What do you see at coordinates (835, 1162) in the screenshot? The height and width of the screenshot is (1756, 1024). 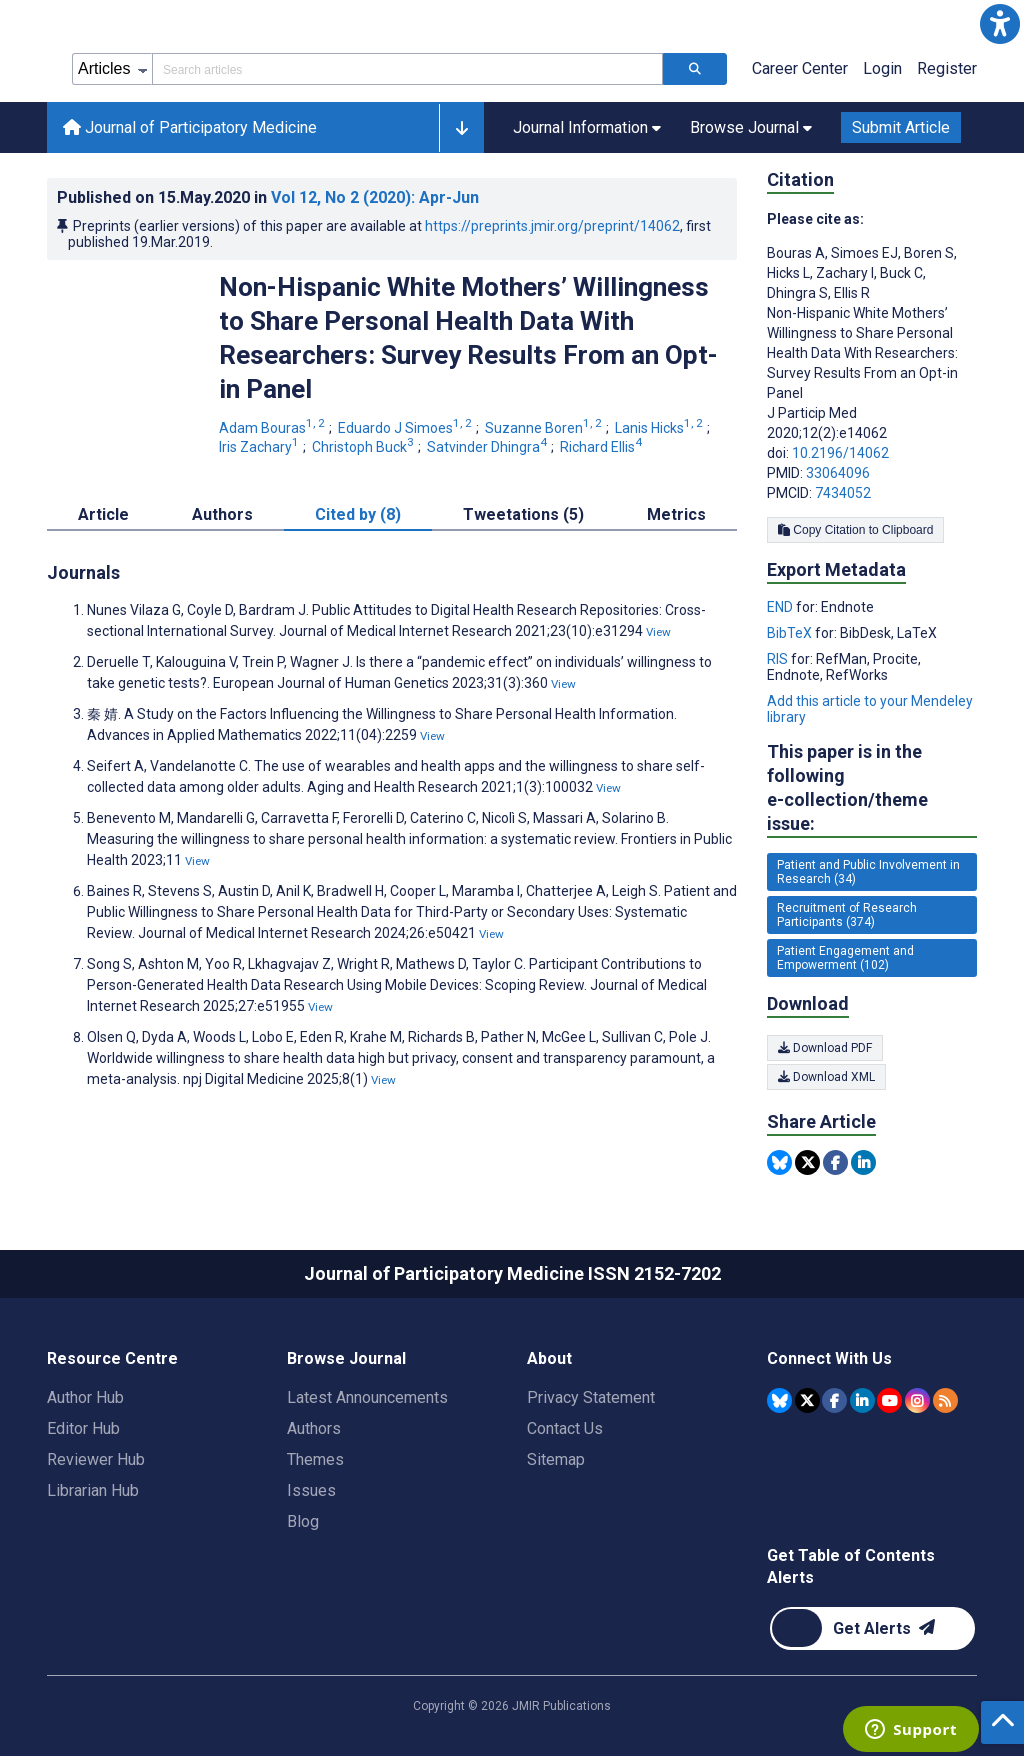 I see `[Share this item on Facebook]` at bounding box center [835, 1162].